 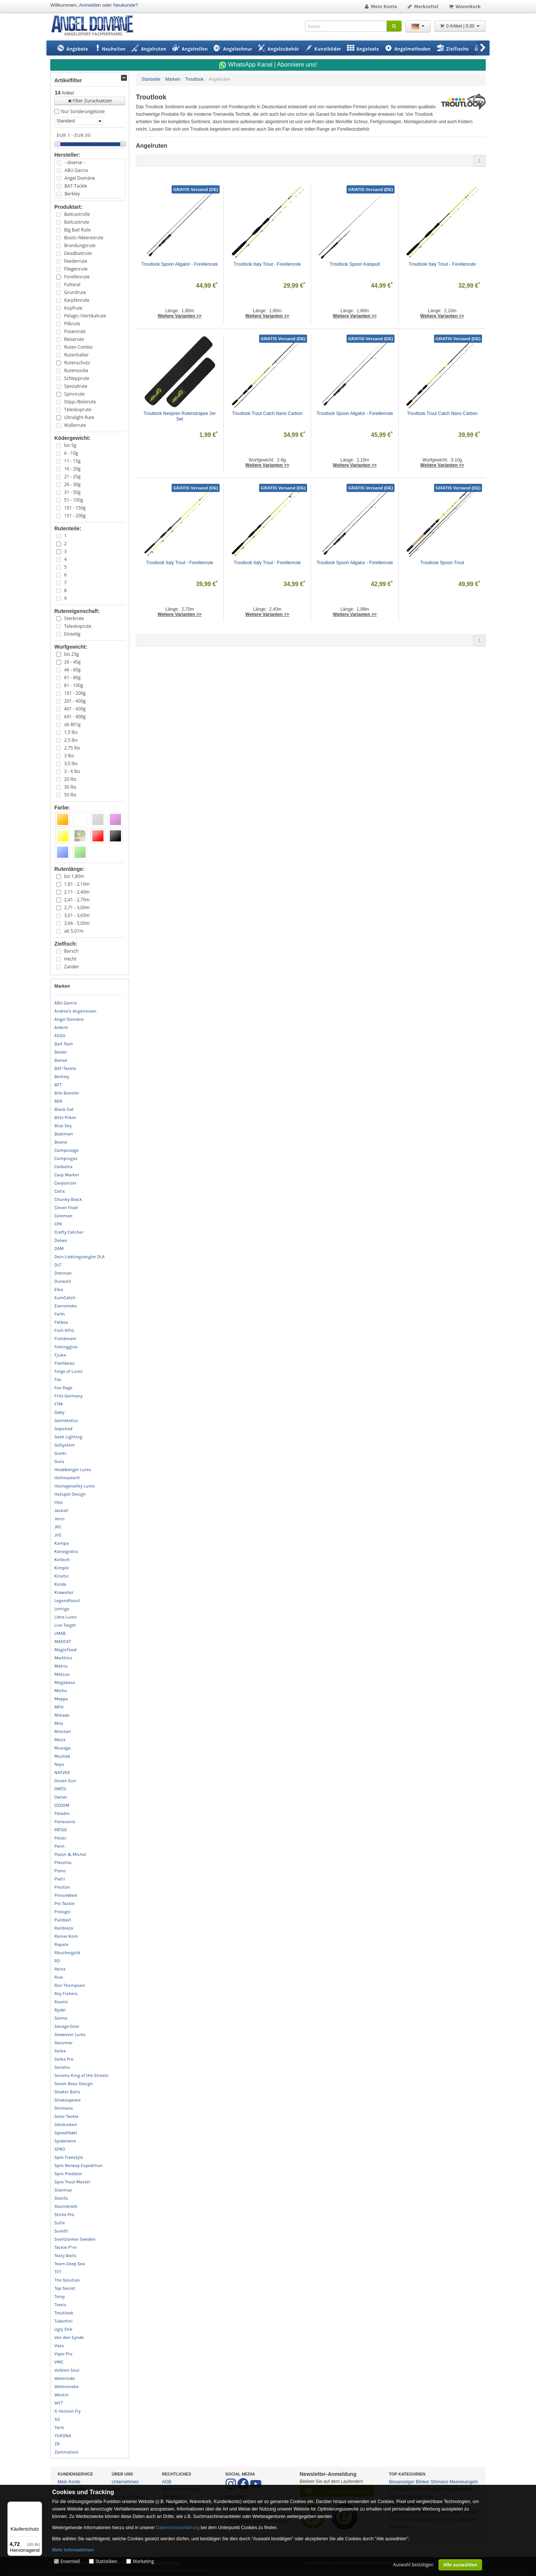 What do you see at coordinates (64, 1682) in the screenshot?
I see `Megabass` at bounding box center [64, 1682].